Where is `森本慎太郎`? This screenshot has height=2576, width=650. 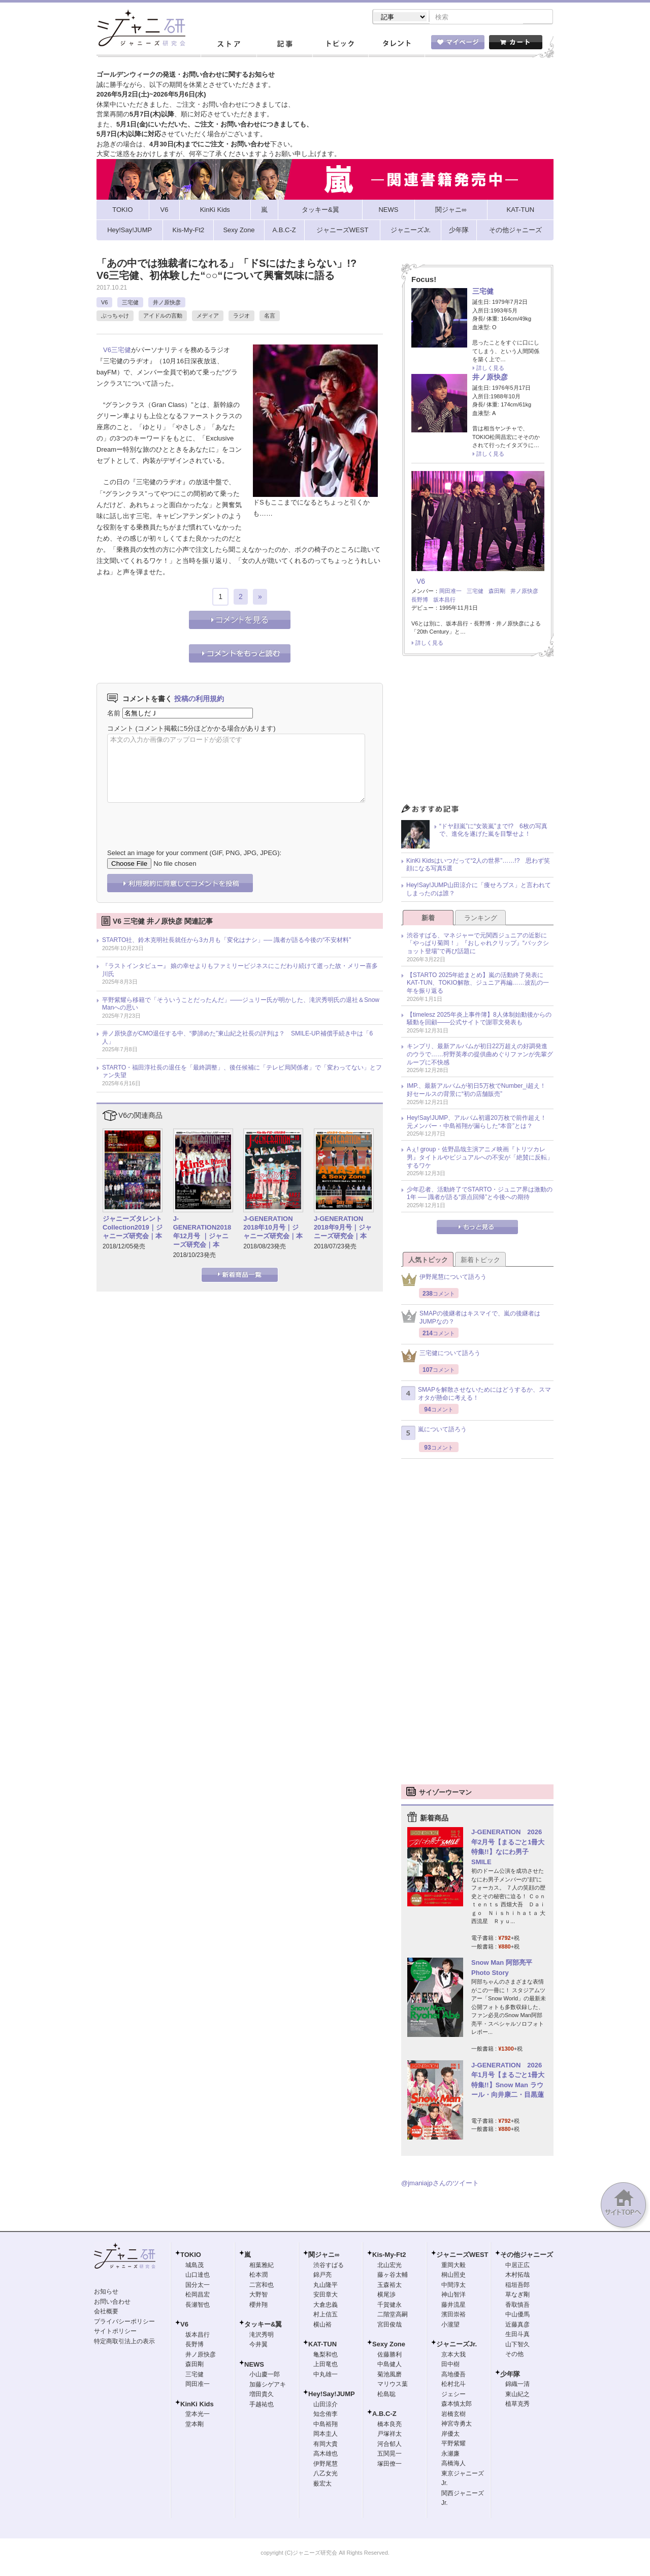 森本慎太郎 is located at coordinates (456, 2404).